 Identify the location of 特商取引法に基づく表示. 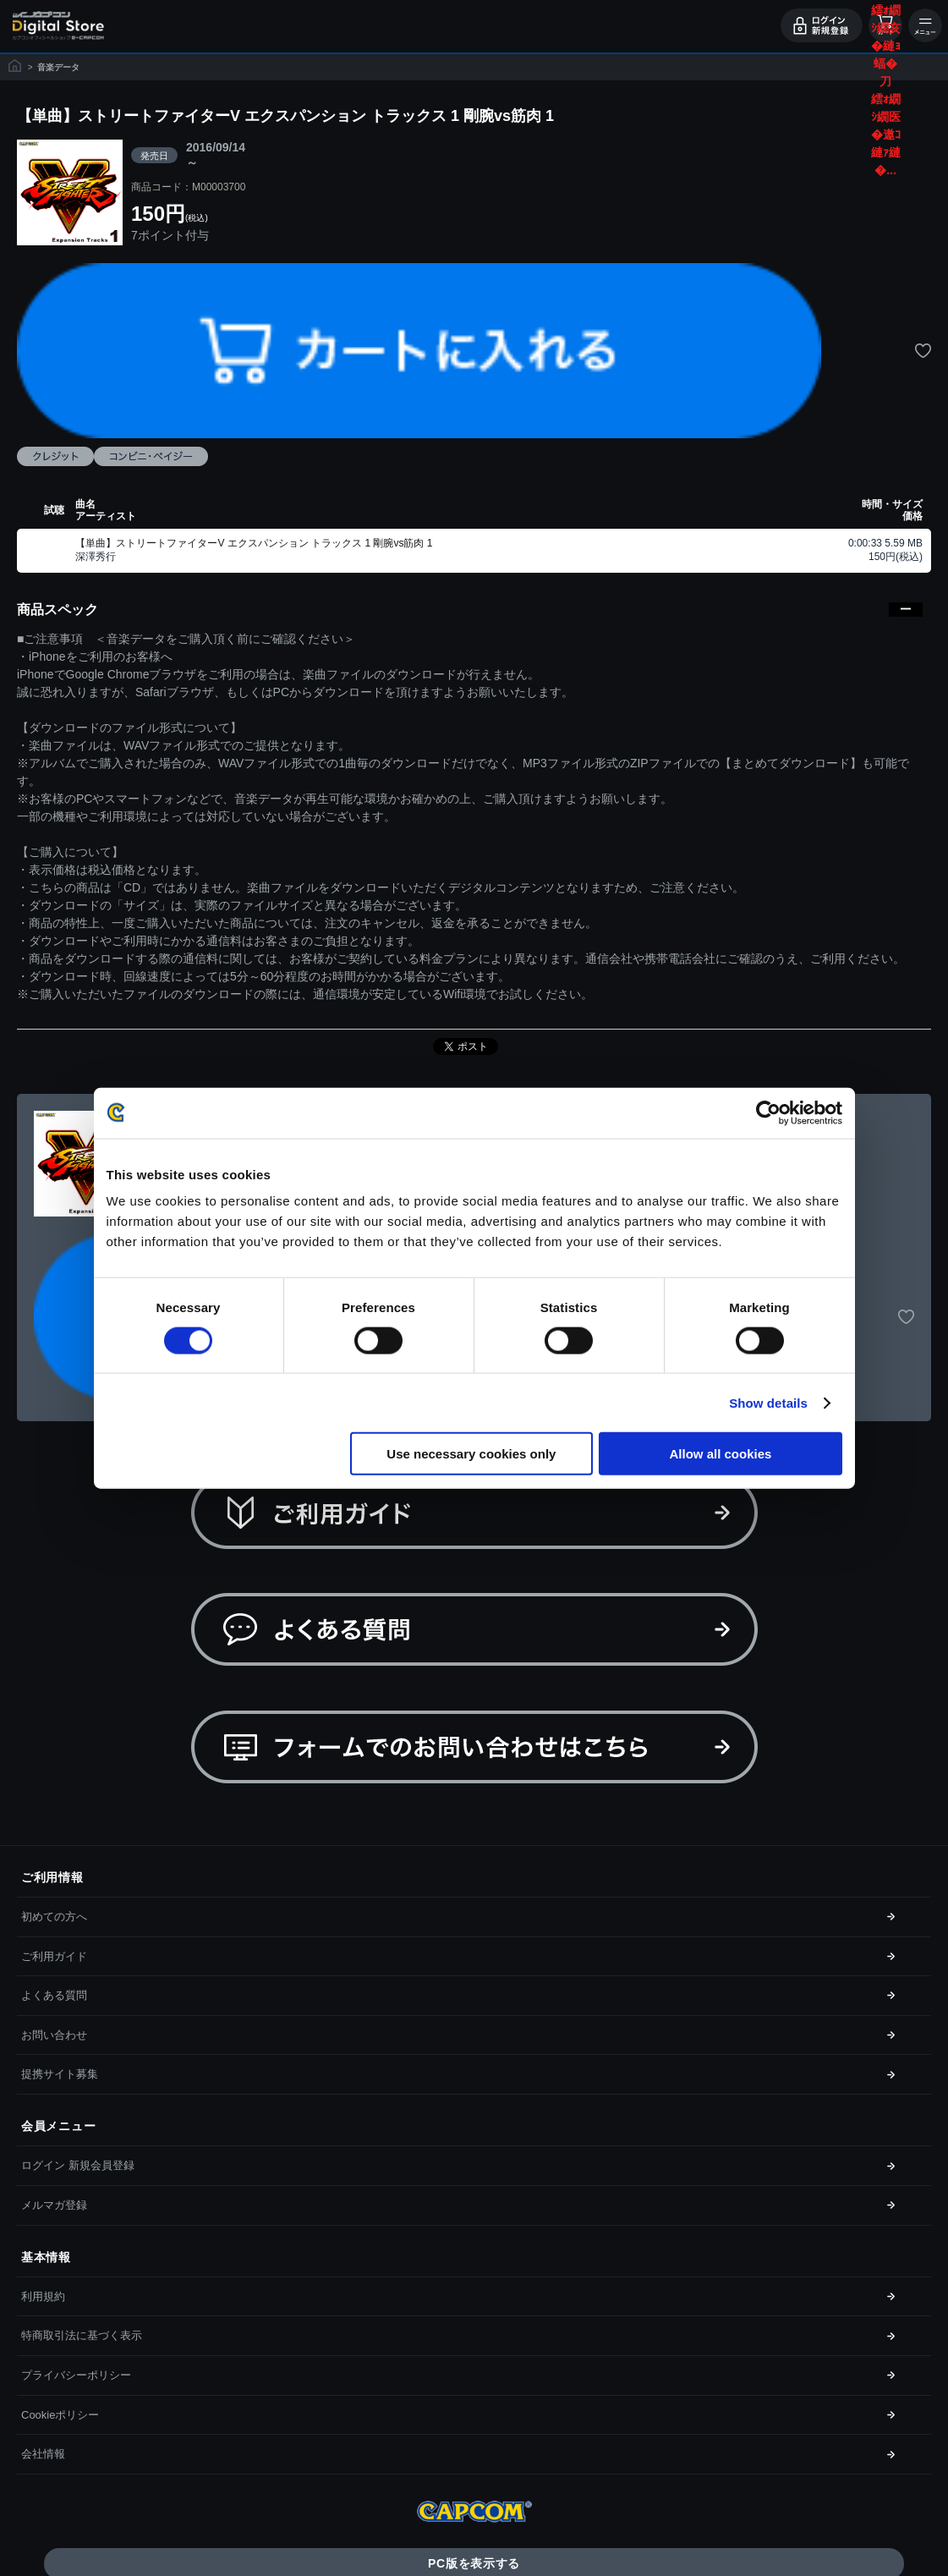
(81, 2335).